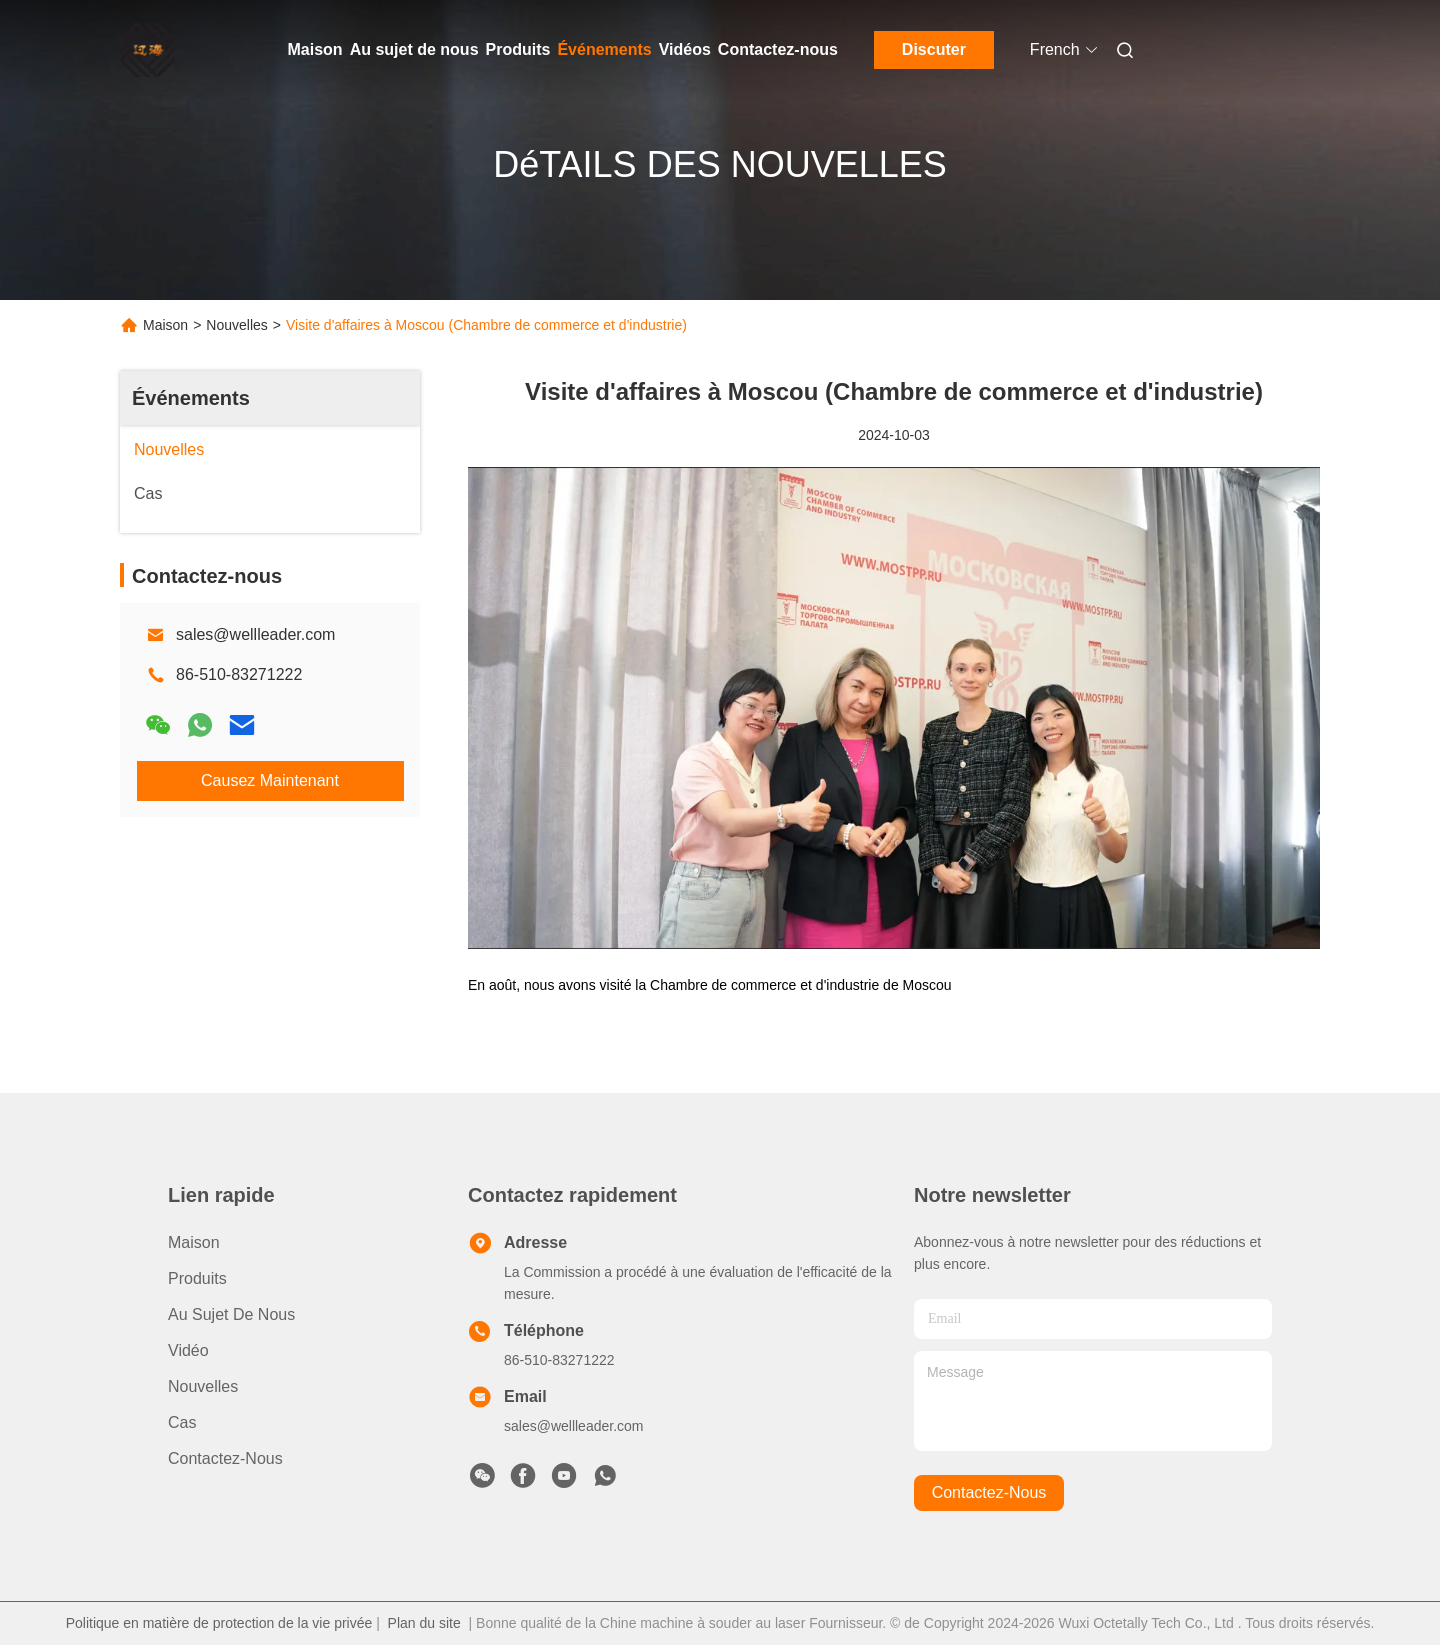  I want to click on produits, so click(197, 1278).